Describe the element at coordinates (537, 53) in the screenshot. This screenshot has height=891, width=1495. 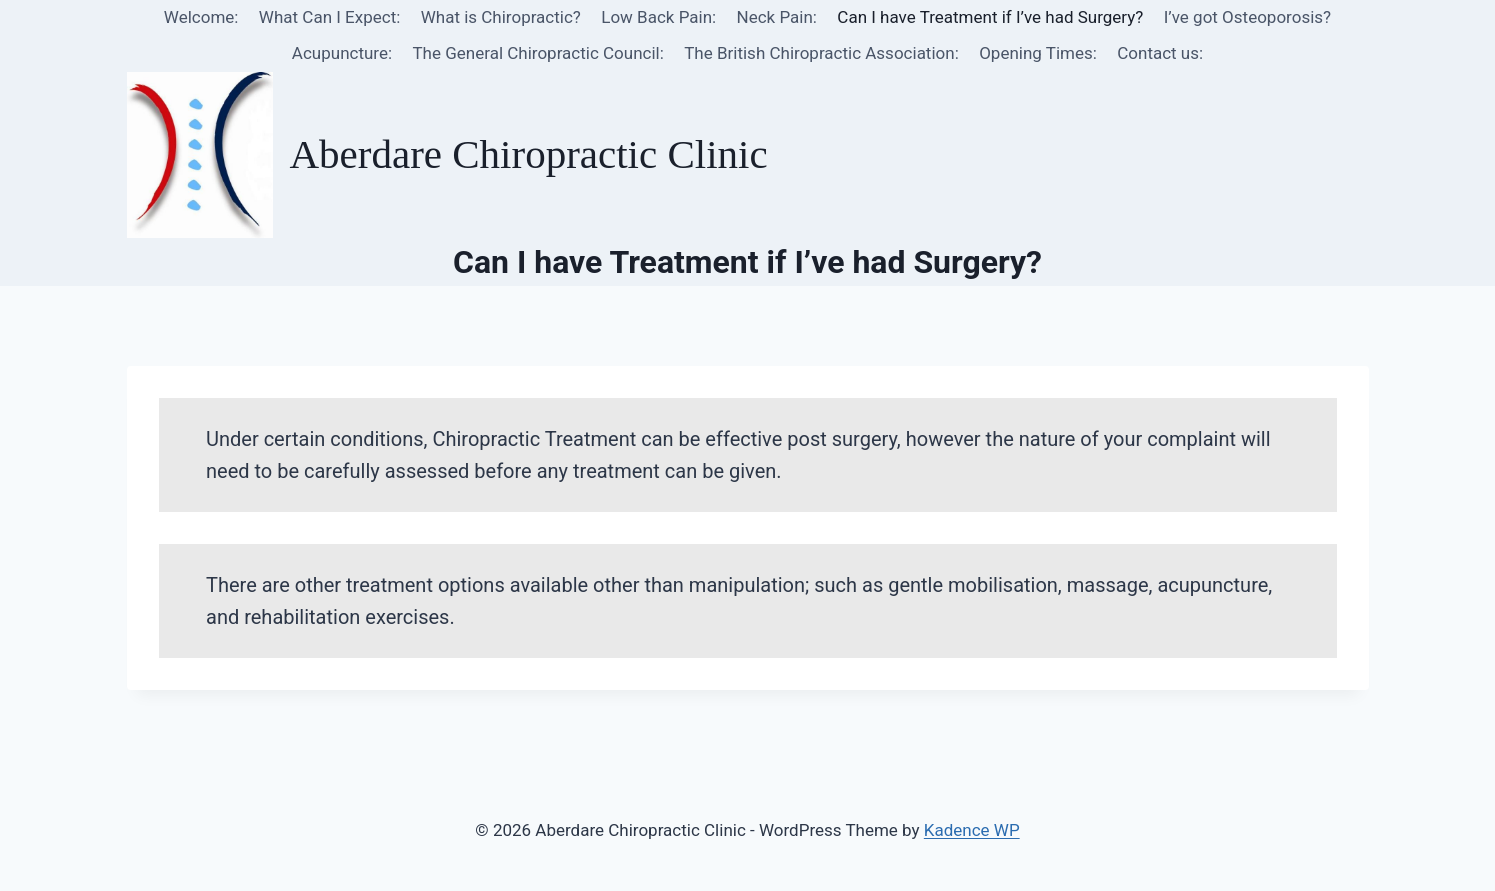
I see `The General Chiropractic Council:` at that location.